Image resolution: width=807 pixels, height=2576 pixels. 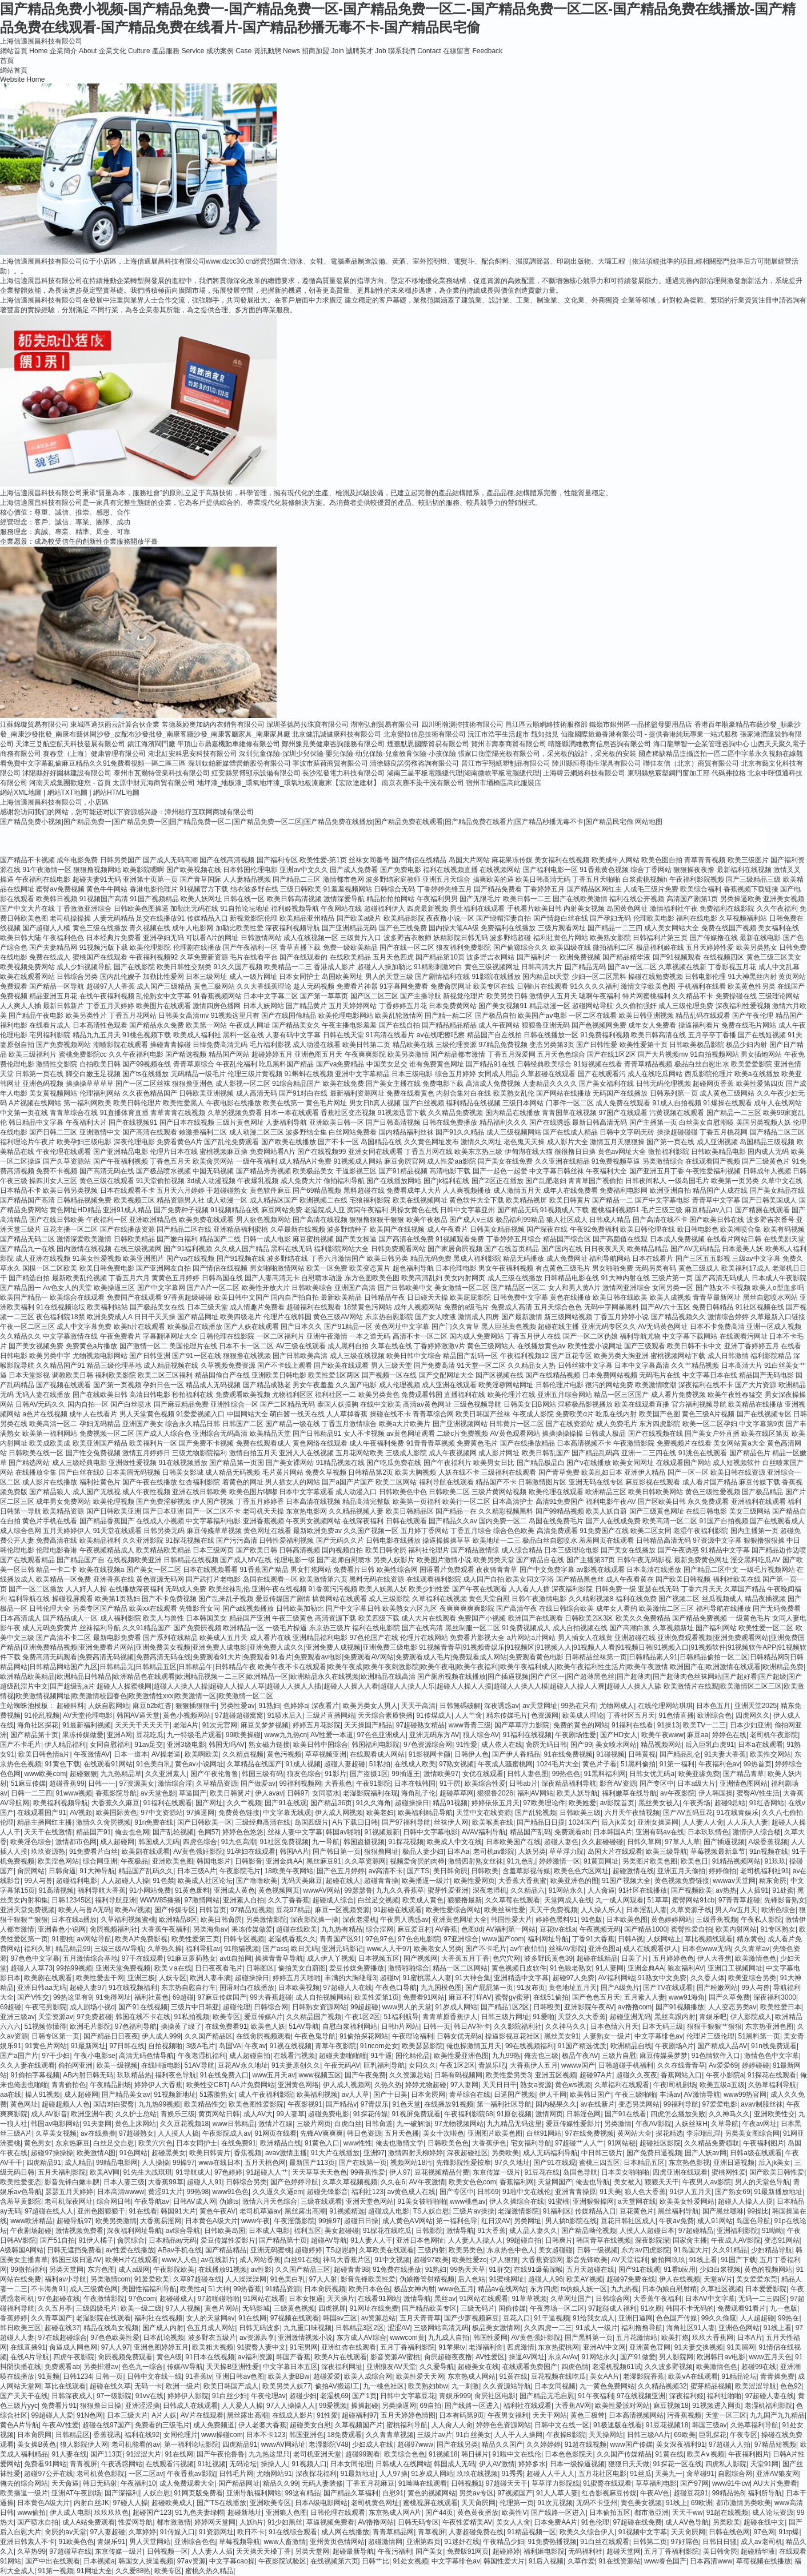 What do you see at coordinates (717, 1540) in the screenshot?
I see `97资源中文字幕` at bounding box center [717, 1540].